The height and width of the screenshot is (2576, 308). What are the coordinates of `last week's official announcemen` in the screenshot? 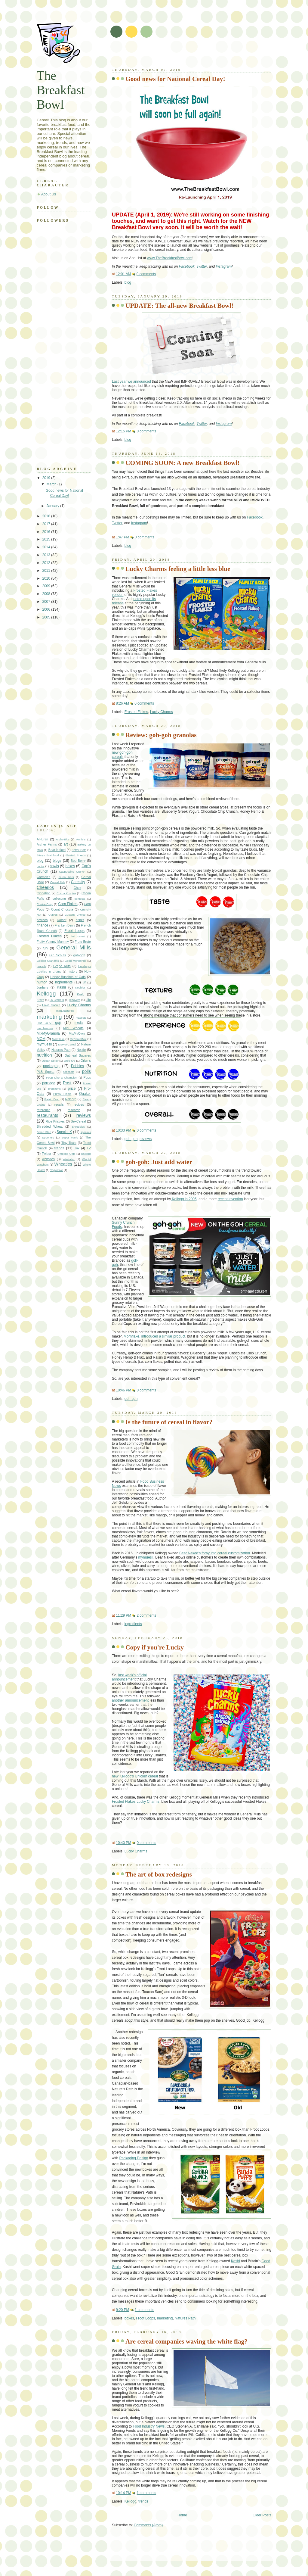 It's located at (129, 1677).